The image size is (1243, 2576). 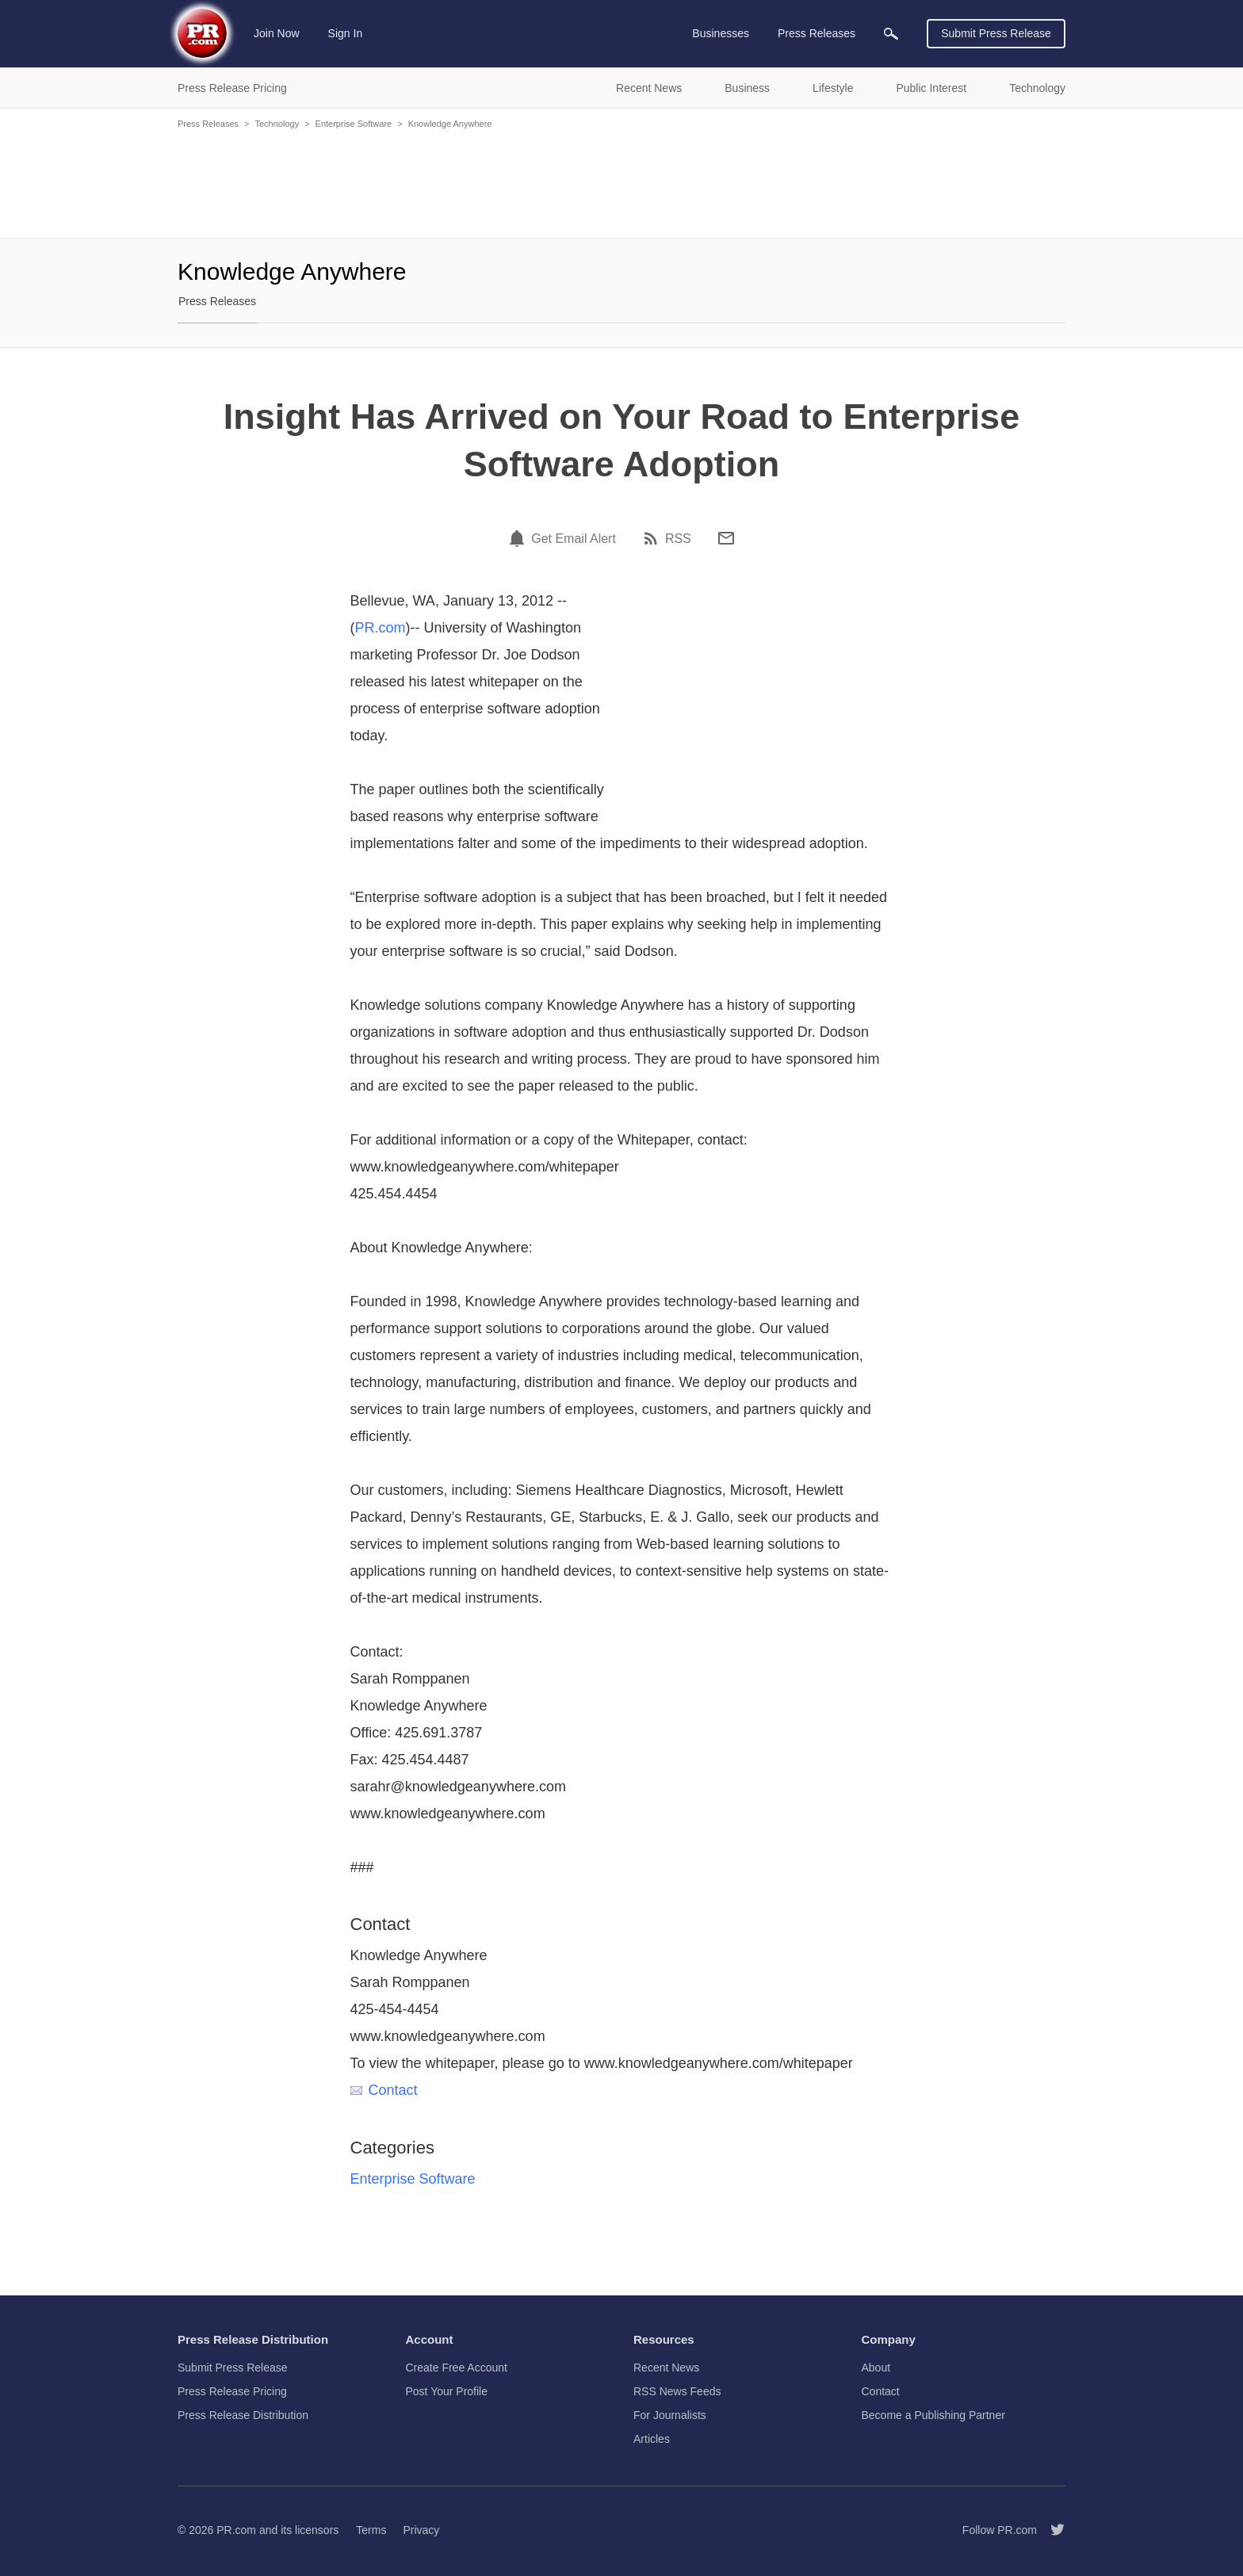 I want to click on [Email Alert], so click(x=519, y=538).